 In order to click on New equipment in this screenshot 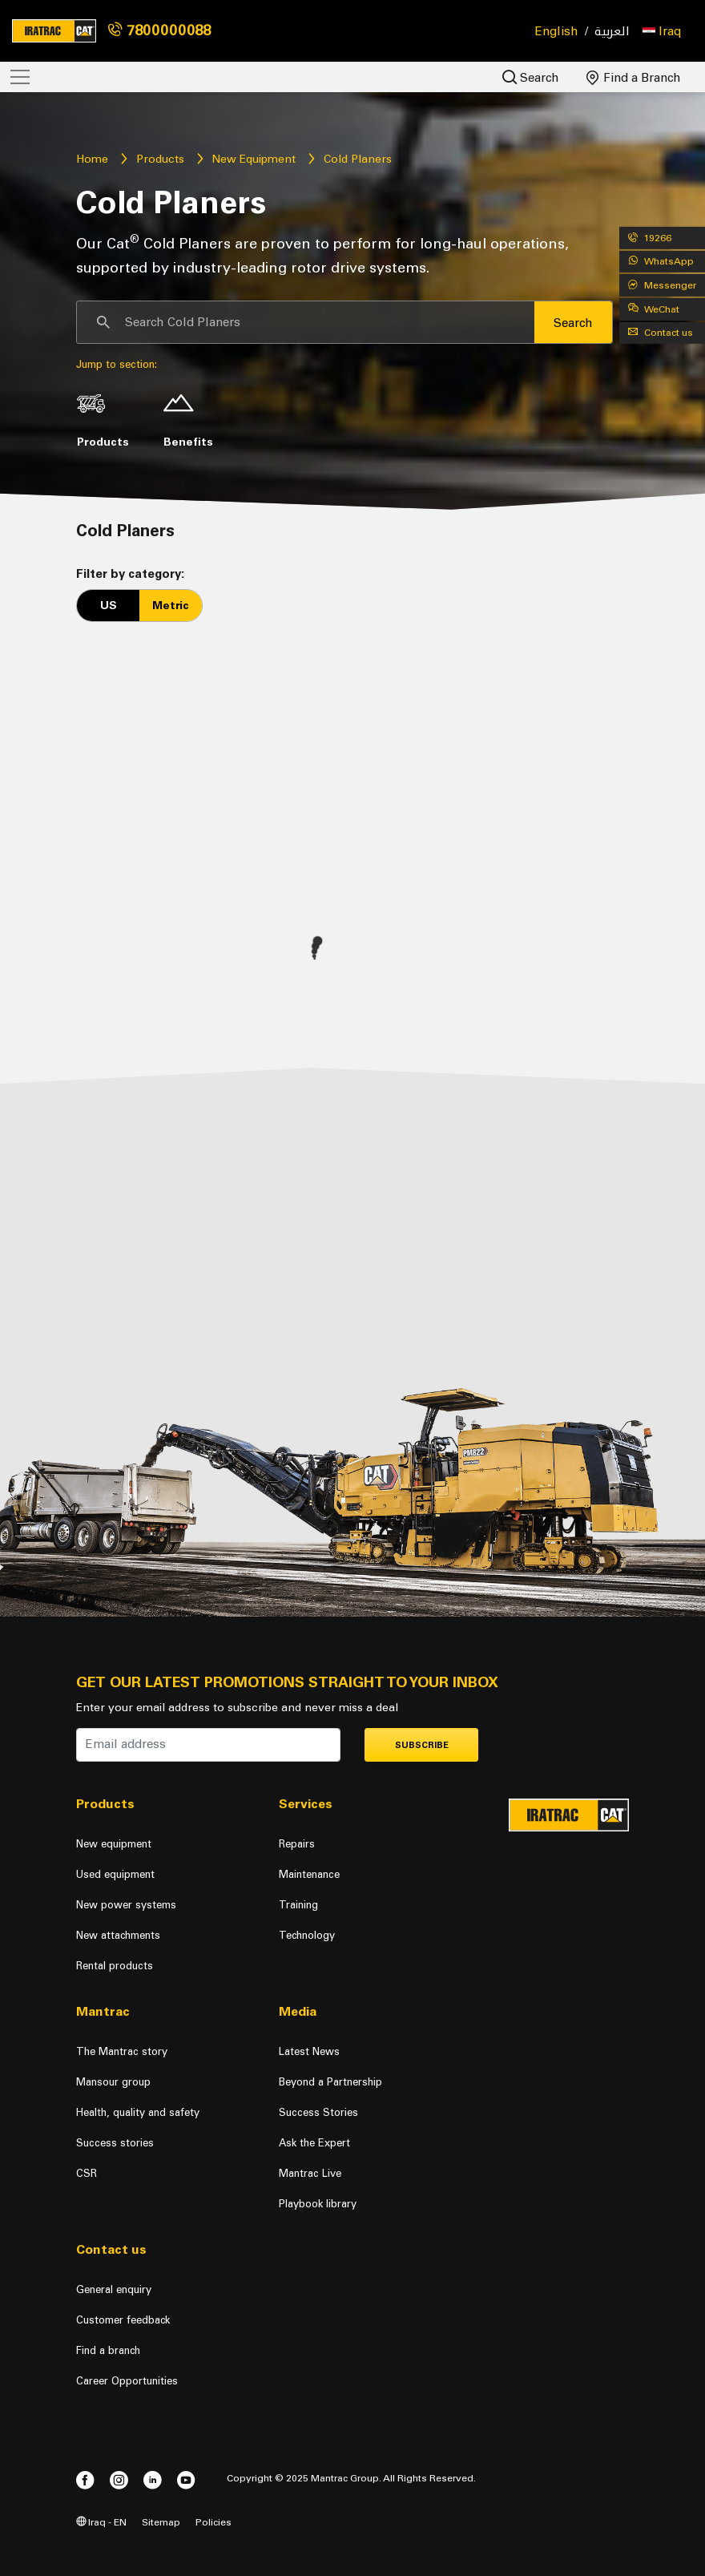, I will do `click(113, 1844)`.